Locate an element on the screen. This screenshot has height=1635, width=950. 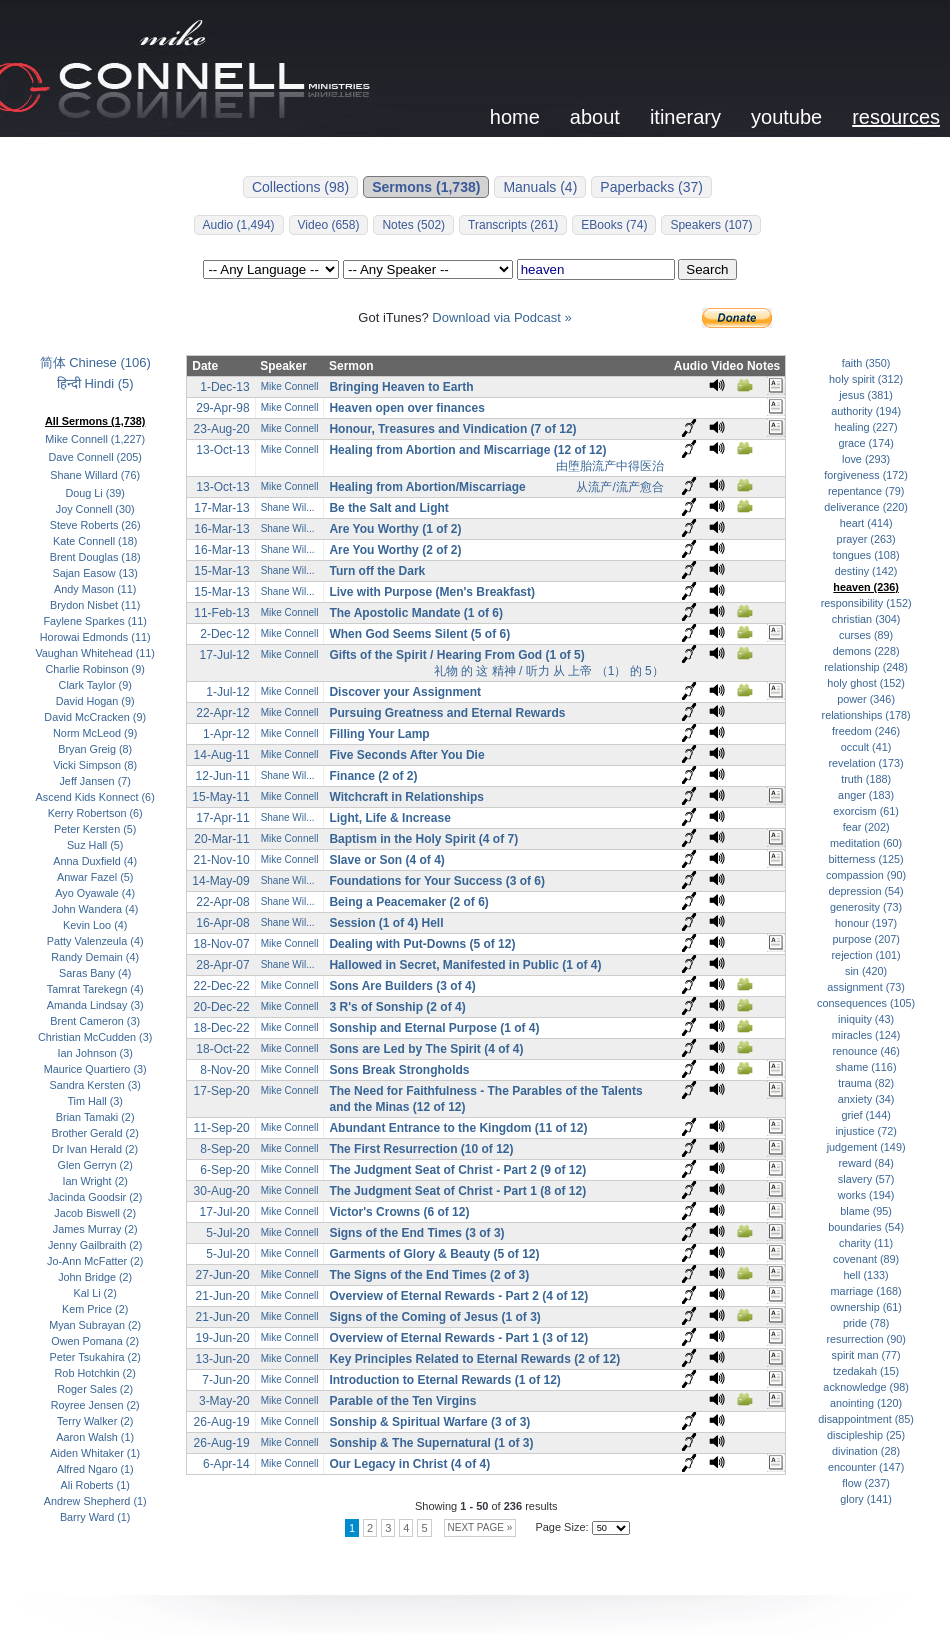
youtube is located at coordinates (786, 117).